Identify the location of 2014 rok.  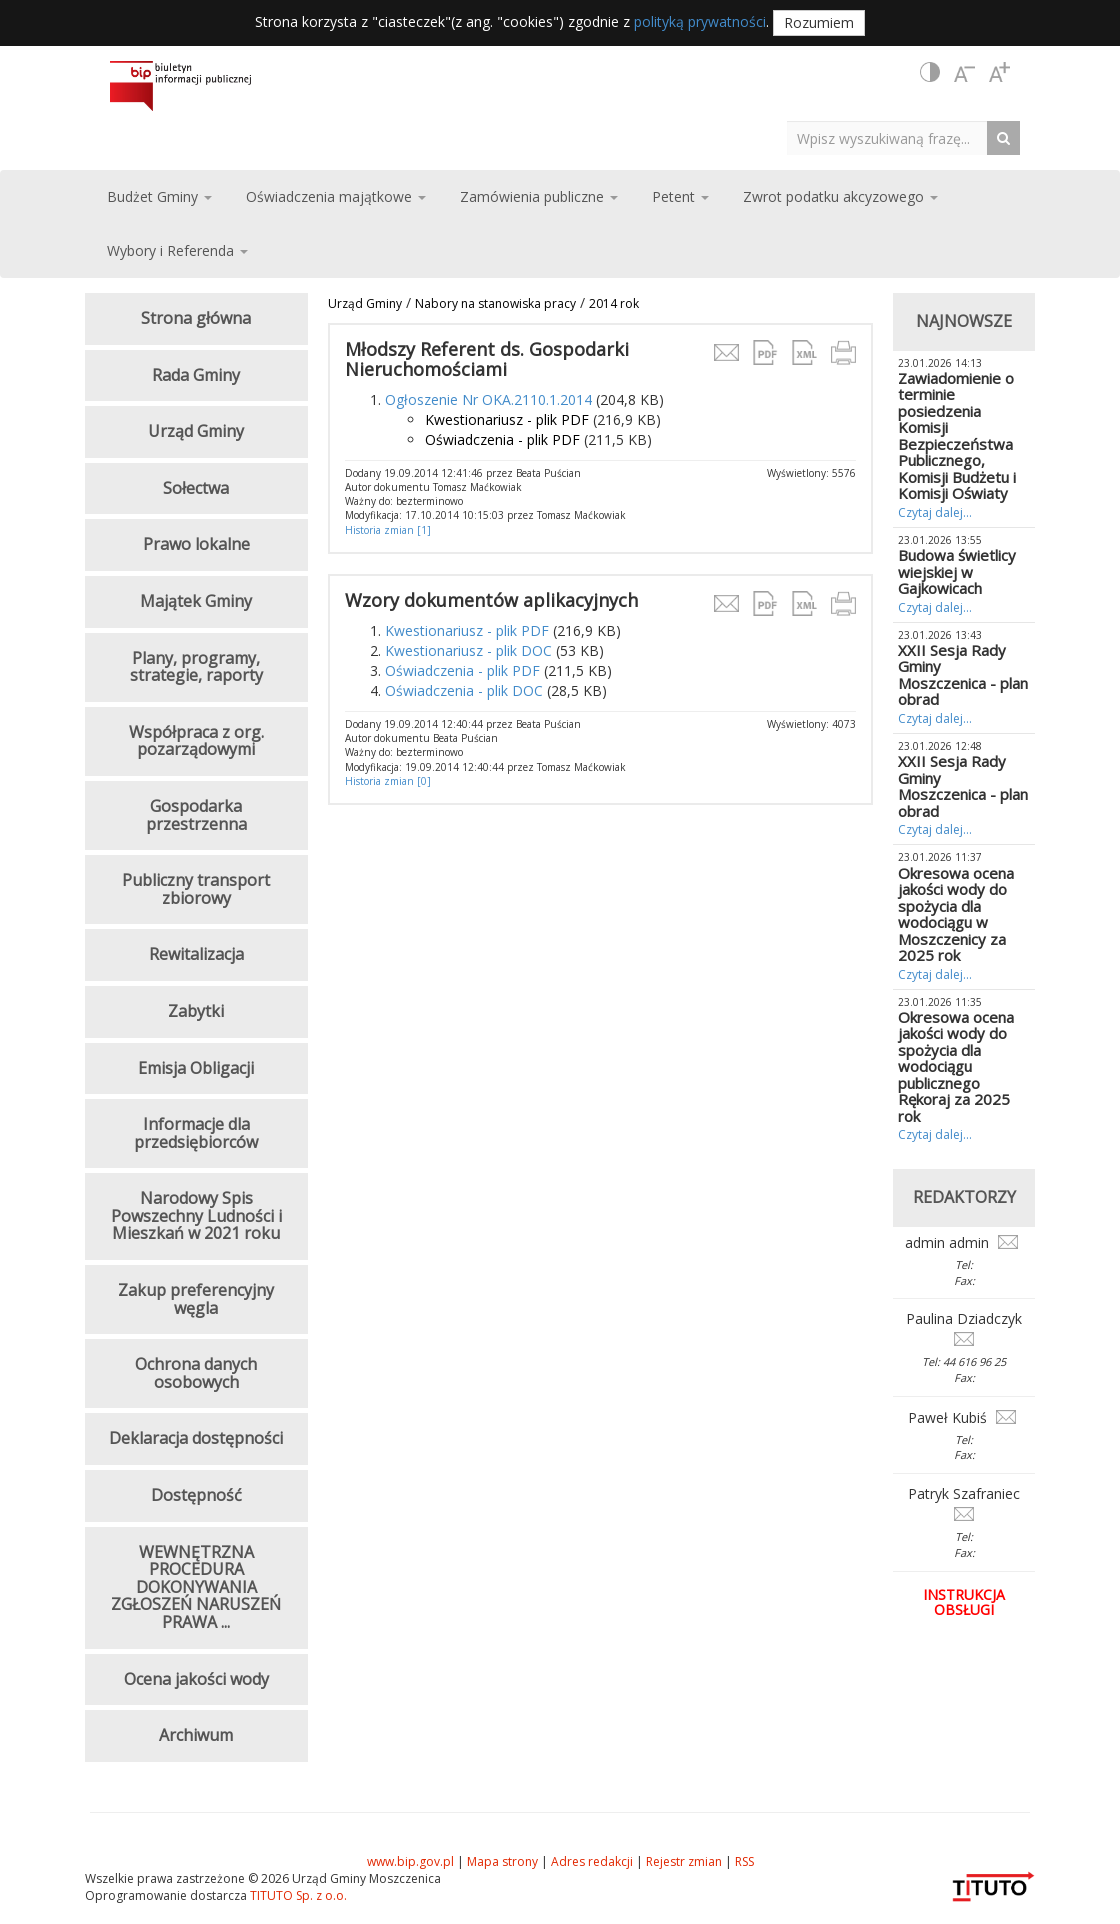
(614, 303).